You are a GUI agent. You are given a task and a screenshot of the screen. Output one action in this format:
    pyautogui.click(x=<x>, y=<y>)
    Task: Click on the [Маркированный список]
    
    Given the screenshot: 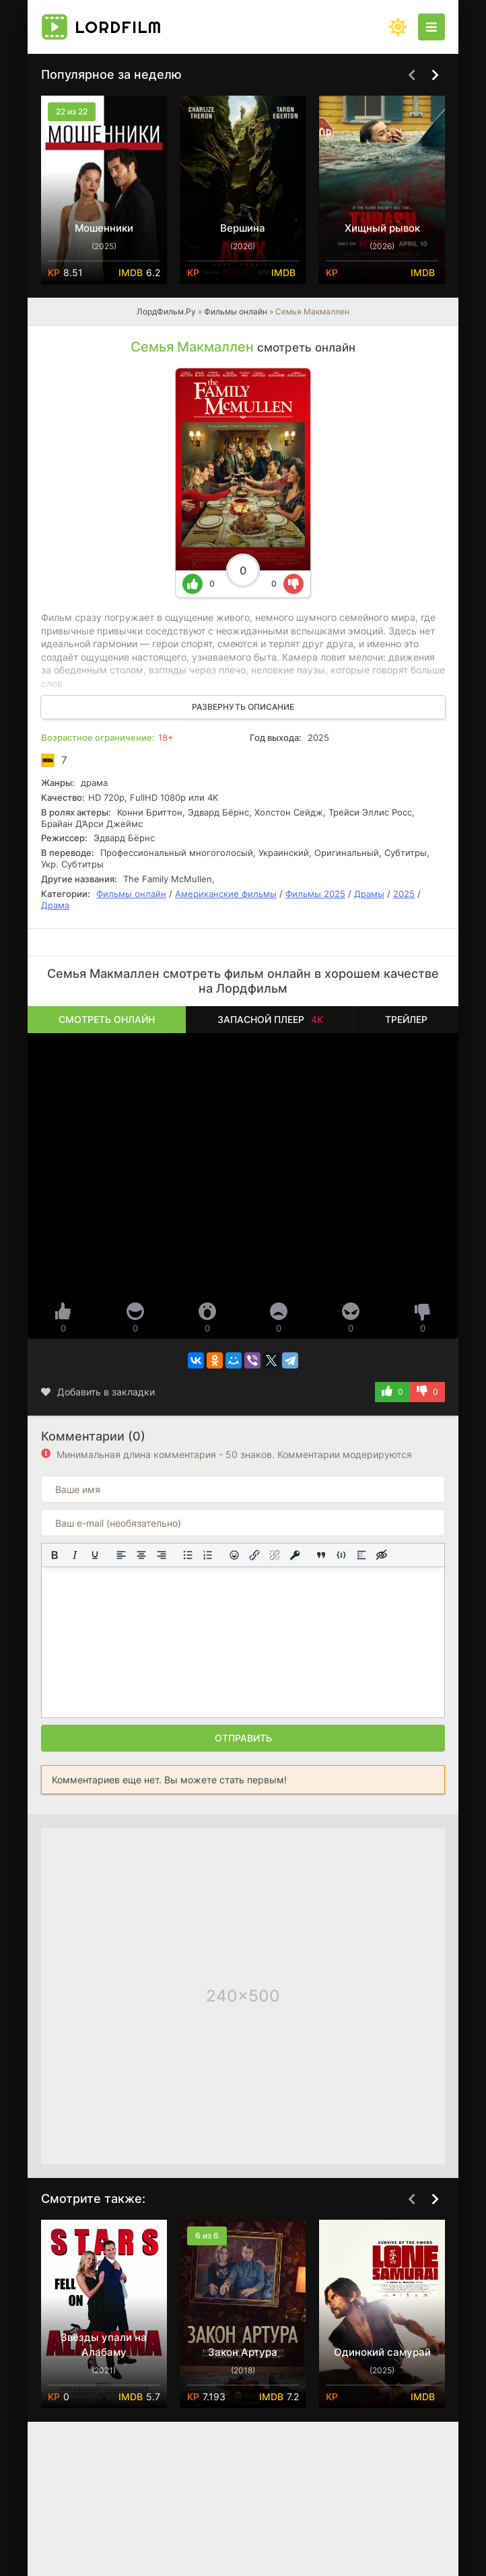 What is the action you would take?
    pyautogui.click(x=188, y=1555)
    